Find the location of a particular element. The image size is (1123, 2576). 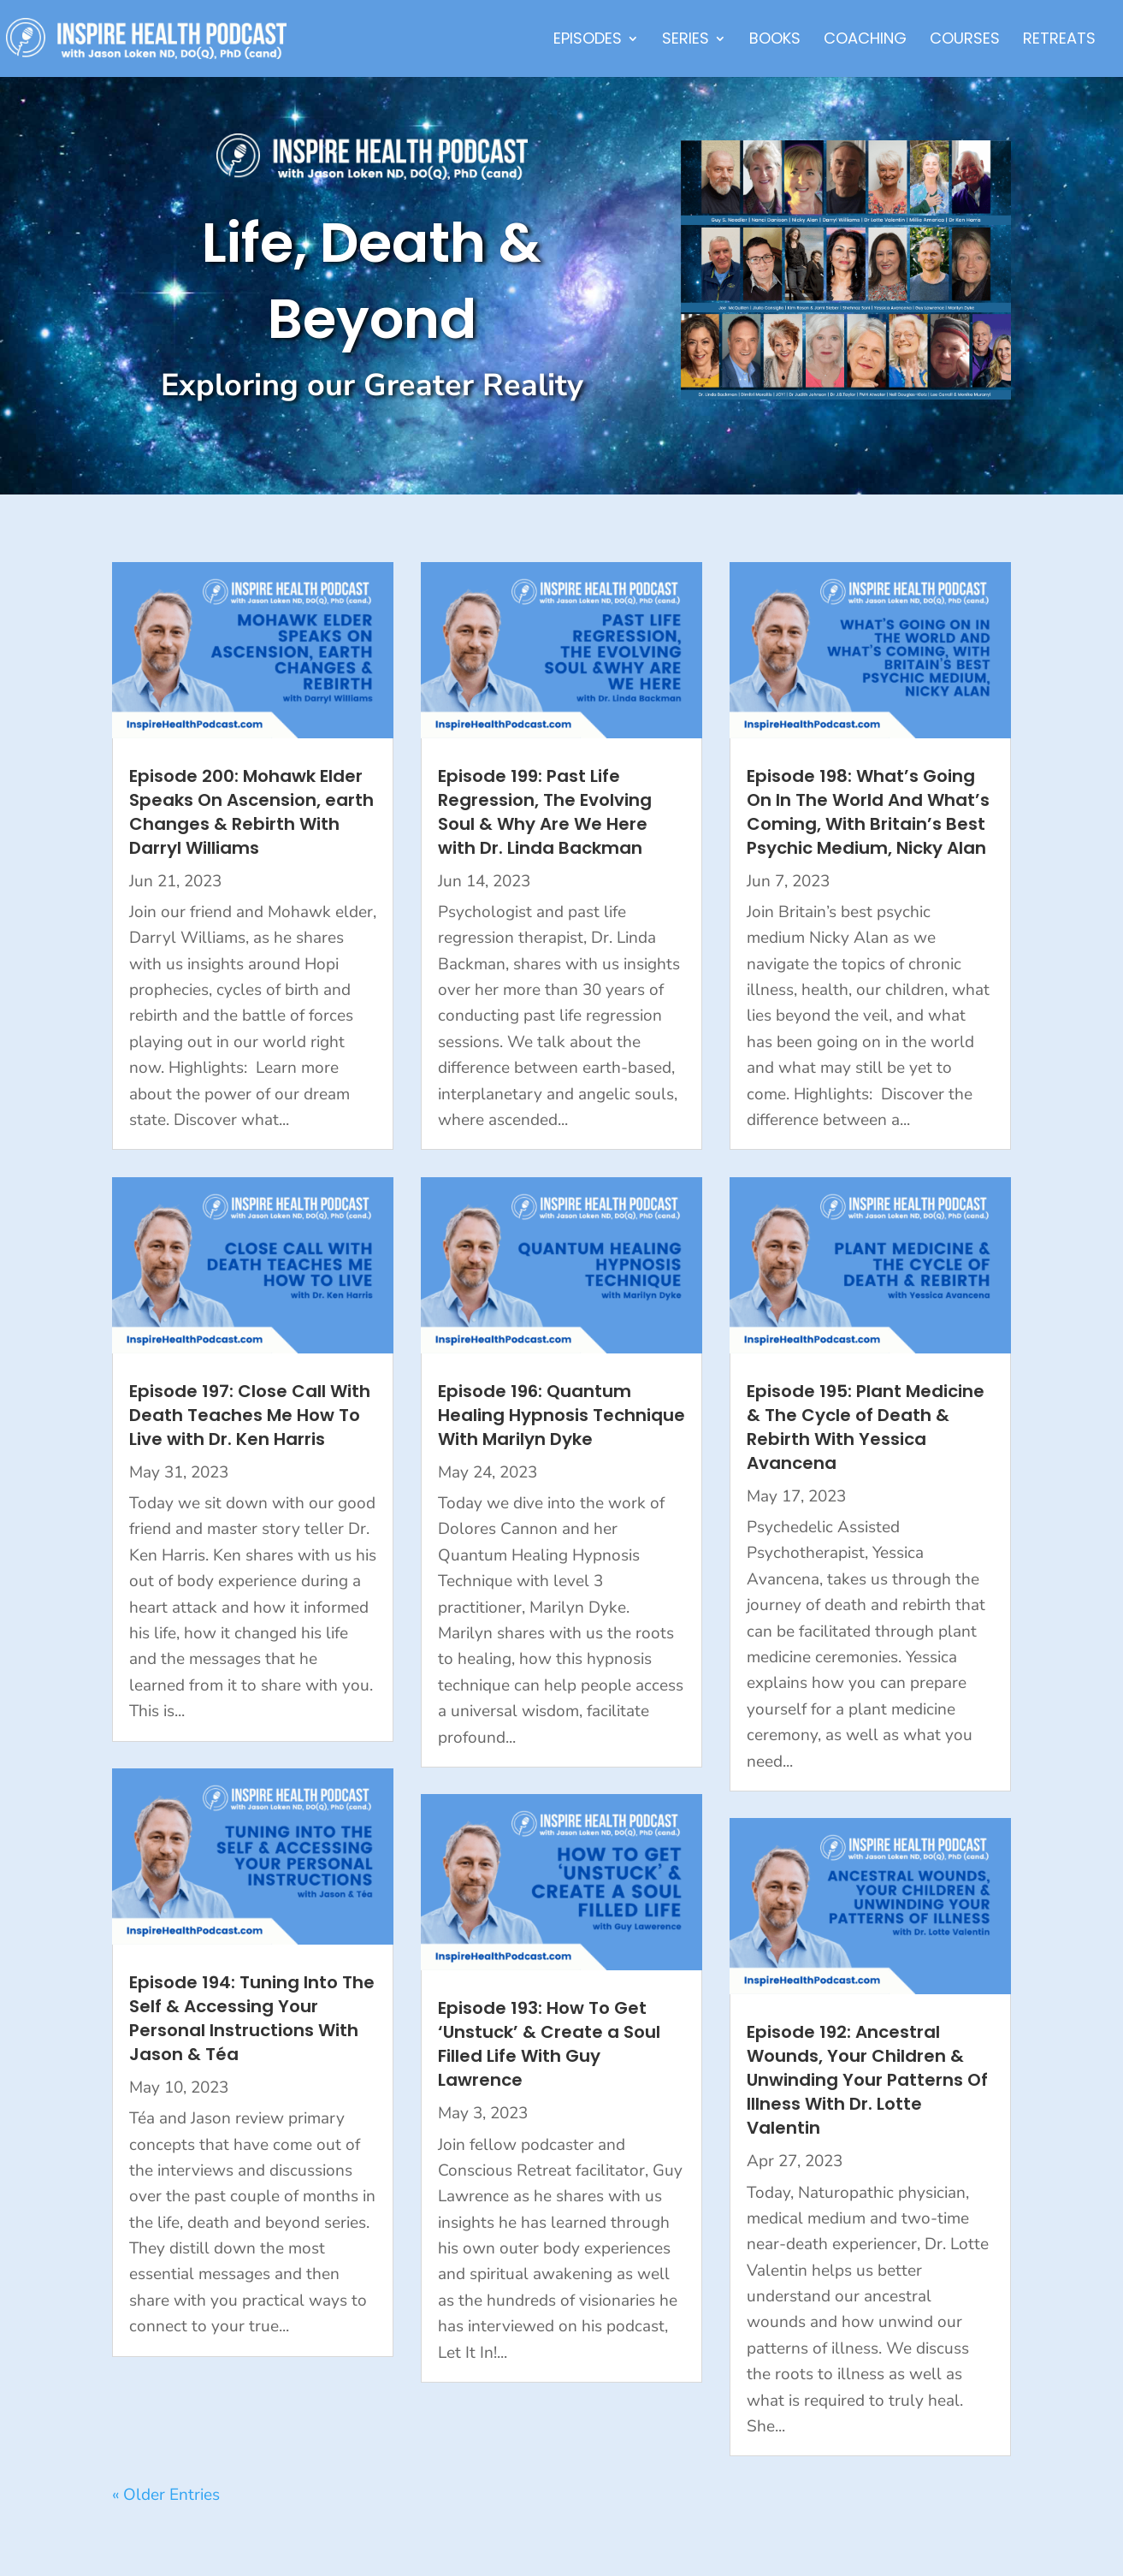

Series is located at coordinates (685, 41).